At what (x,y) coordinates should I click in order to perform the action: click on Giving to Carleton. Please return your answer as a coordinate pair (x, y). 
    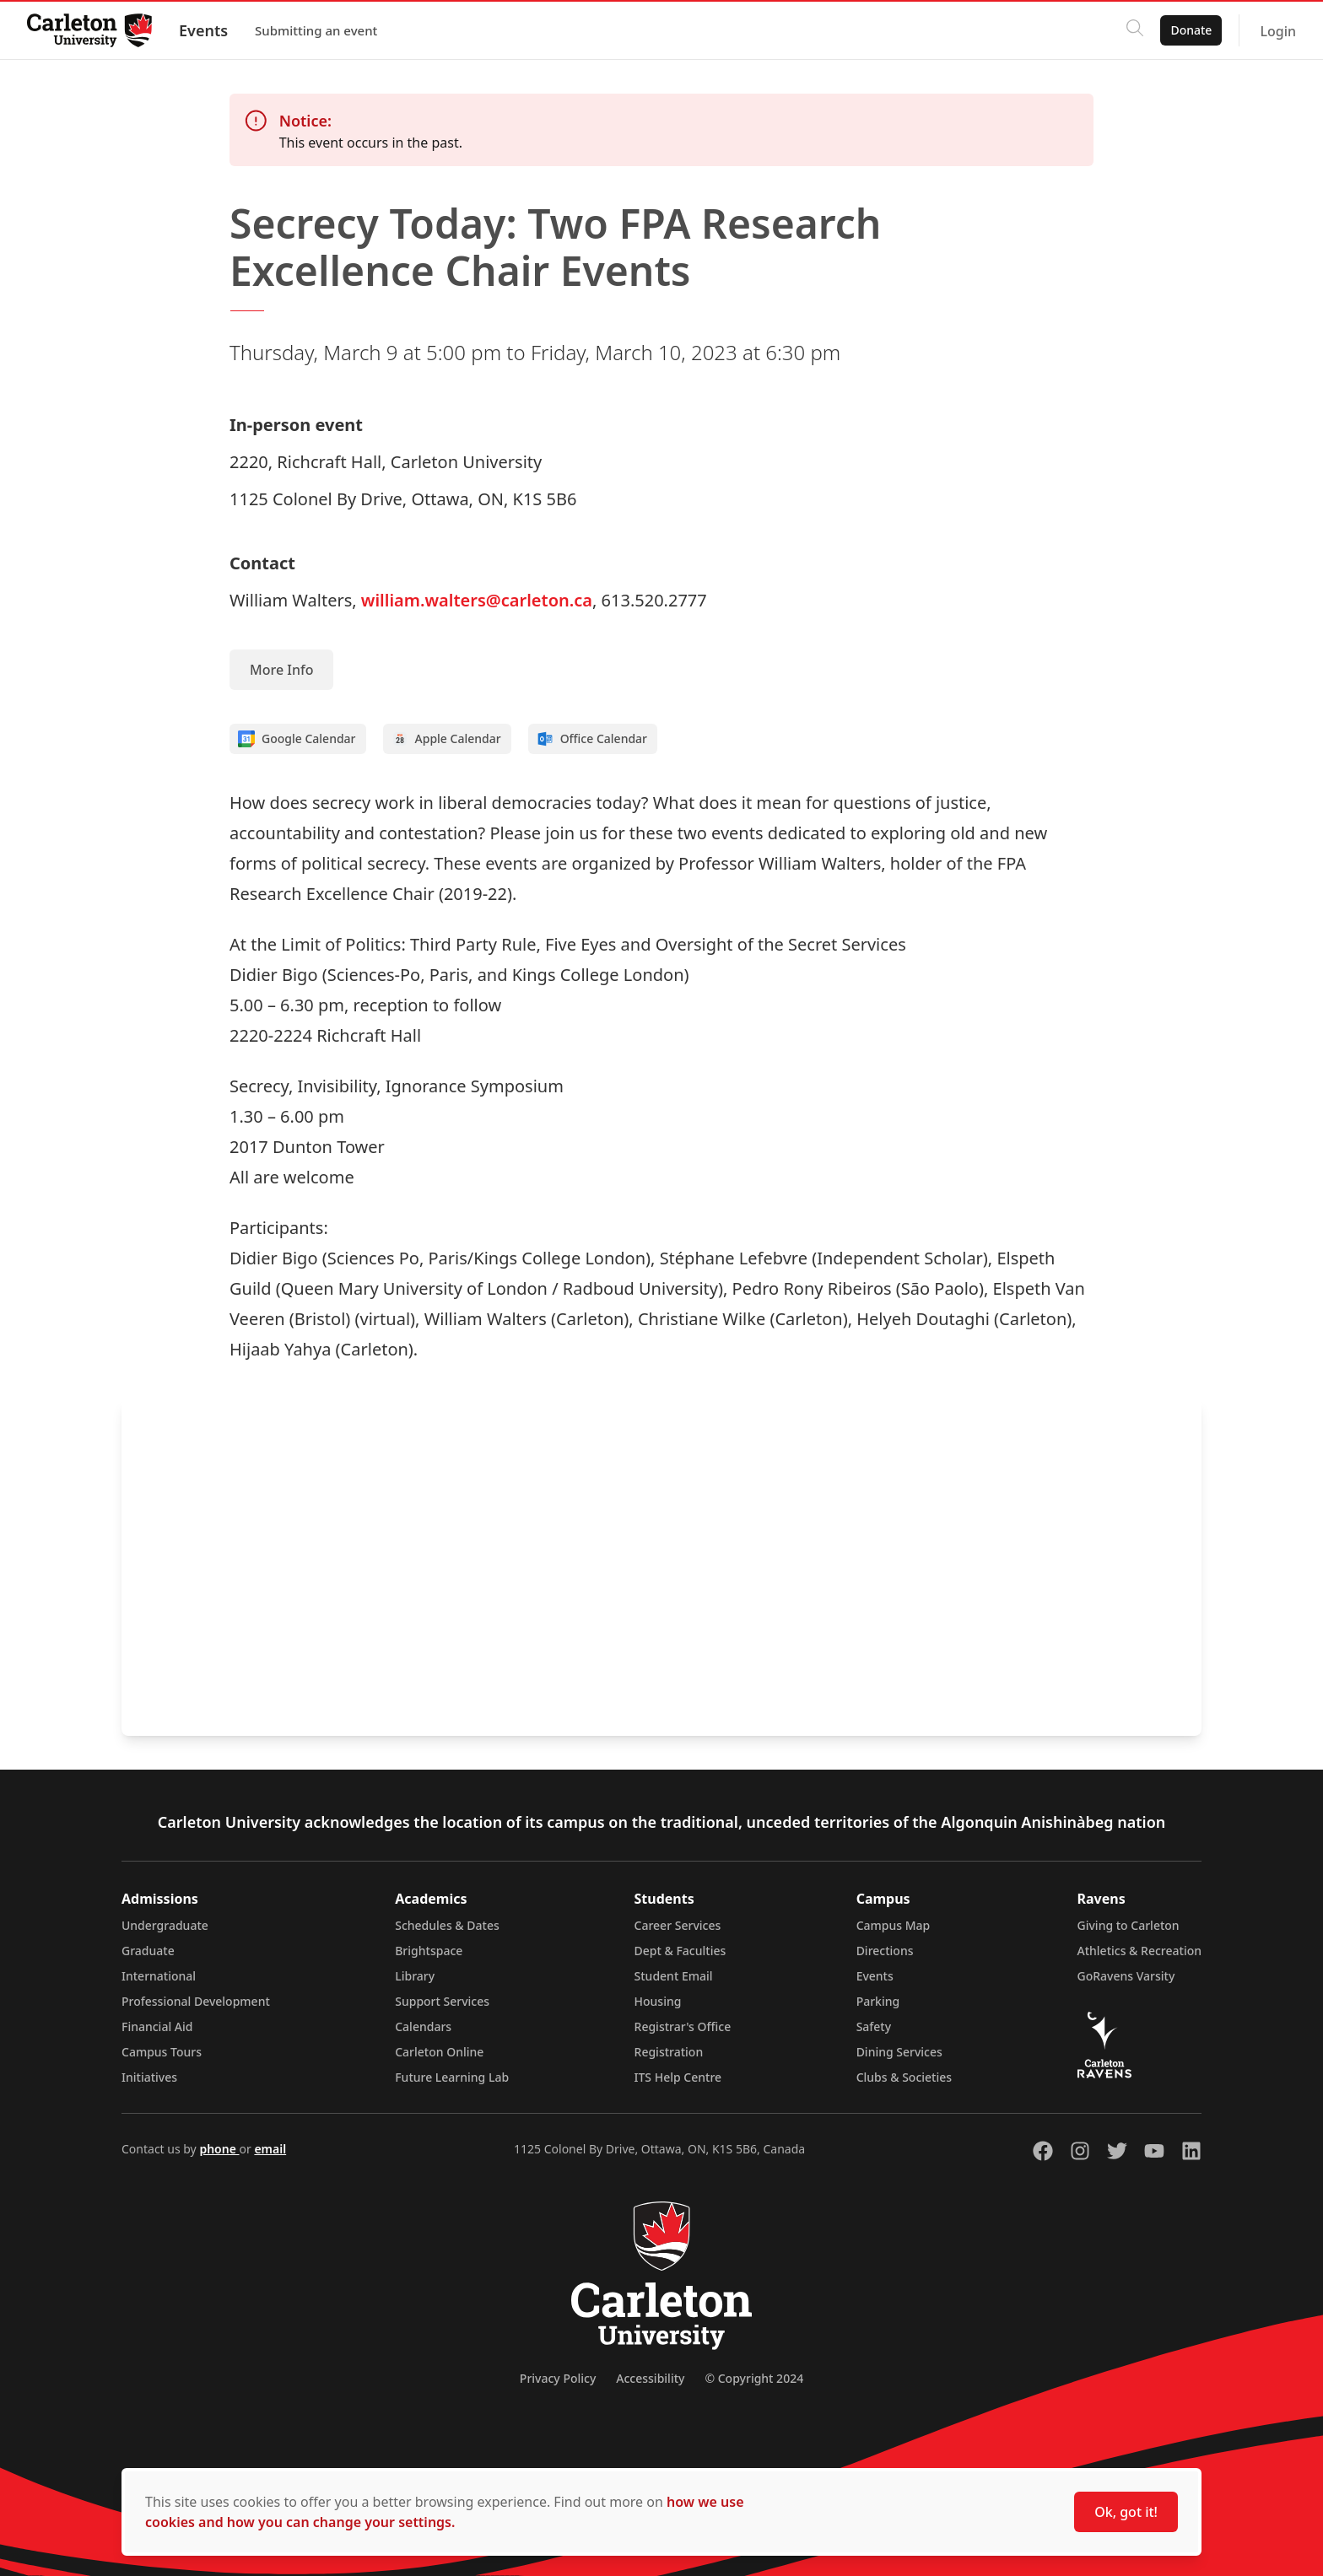
    Looking at the image, I should click on (1128, 1925).